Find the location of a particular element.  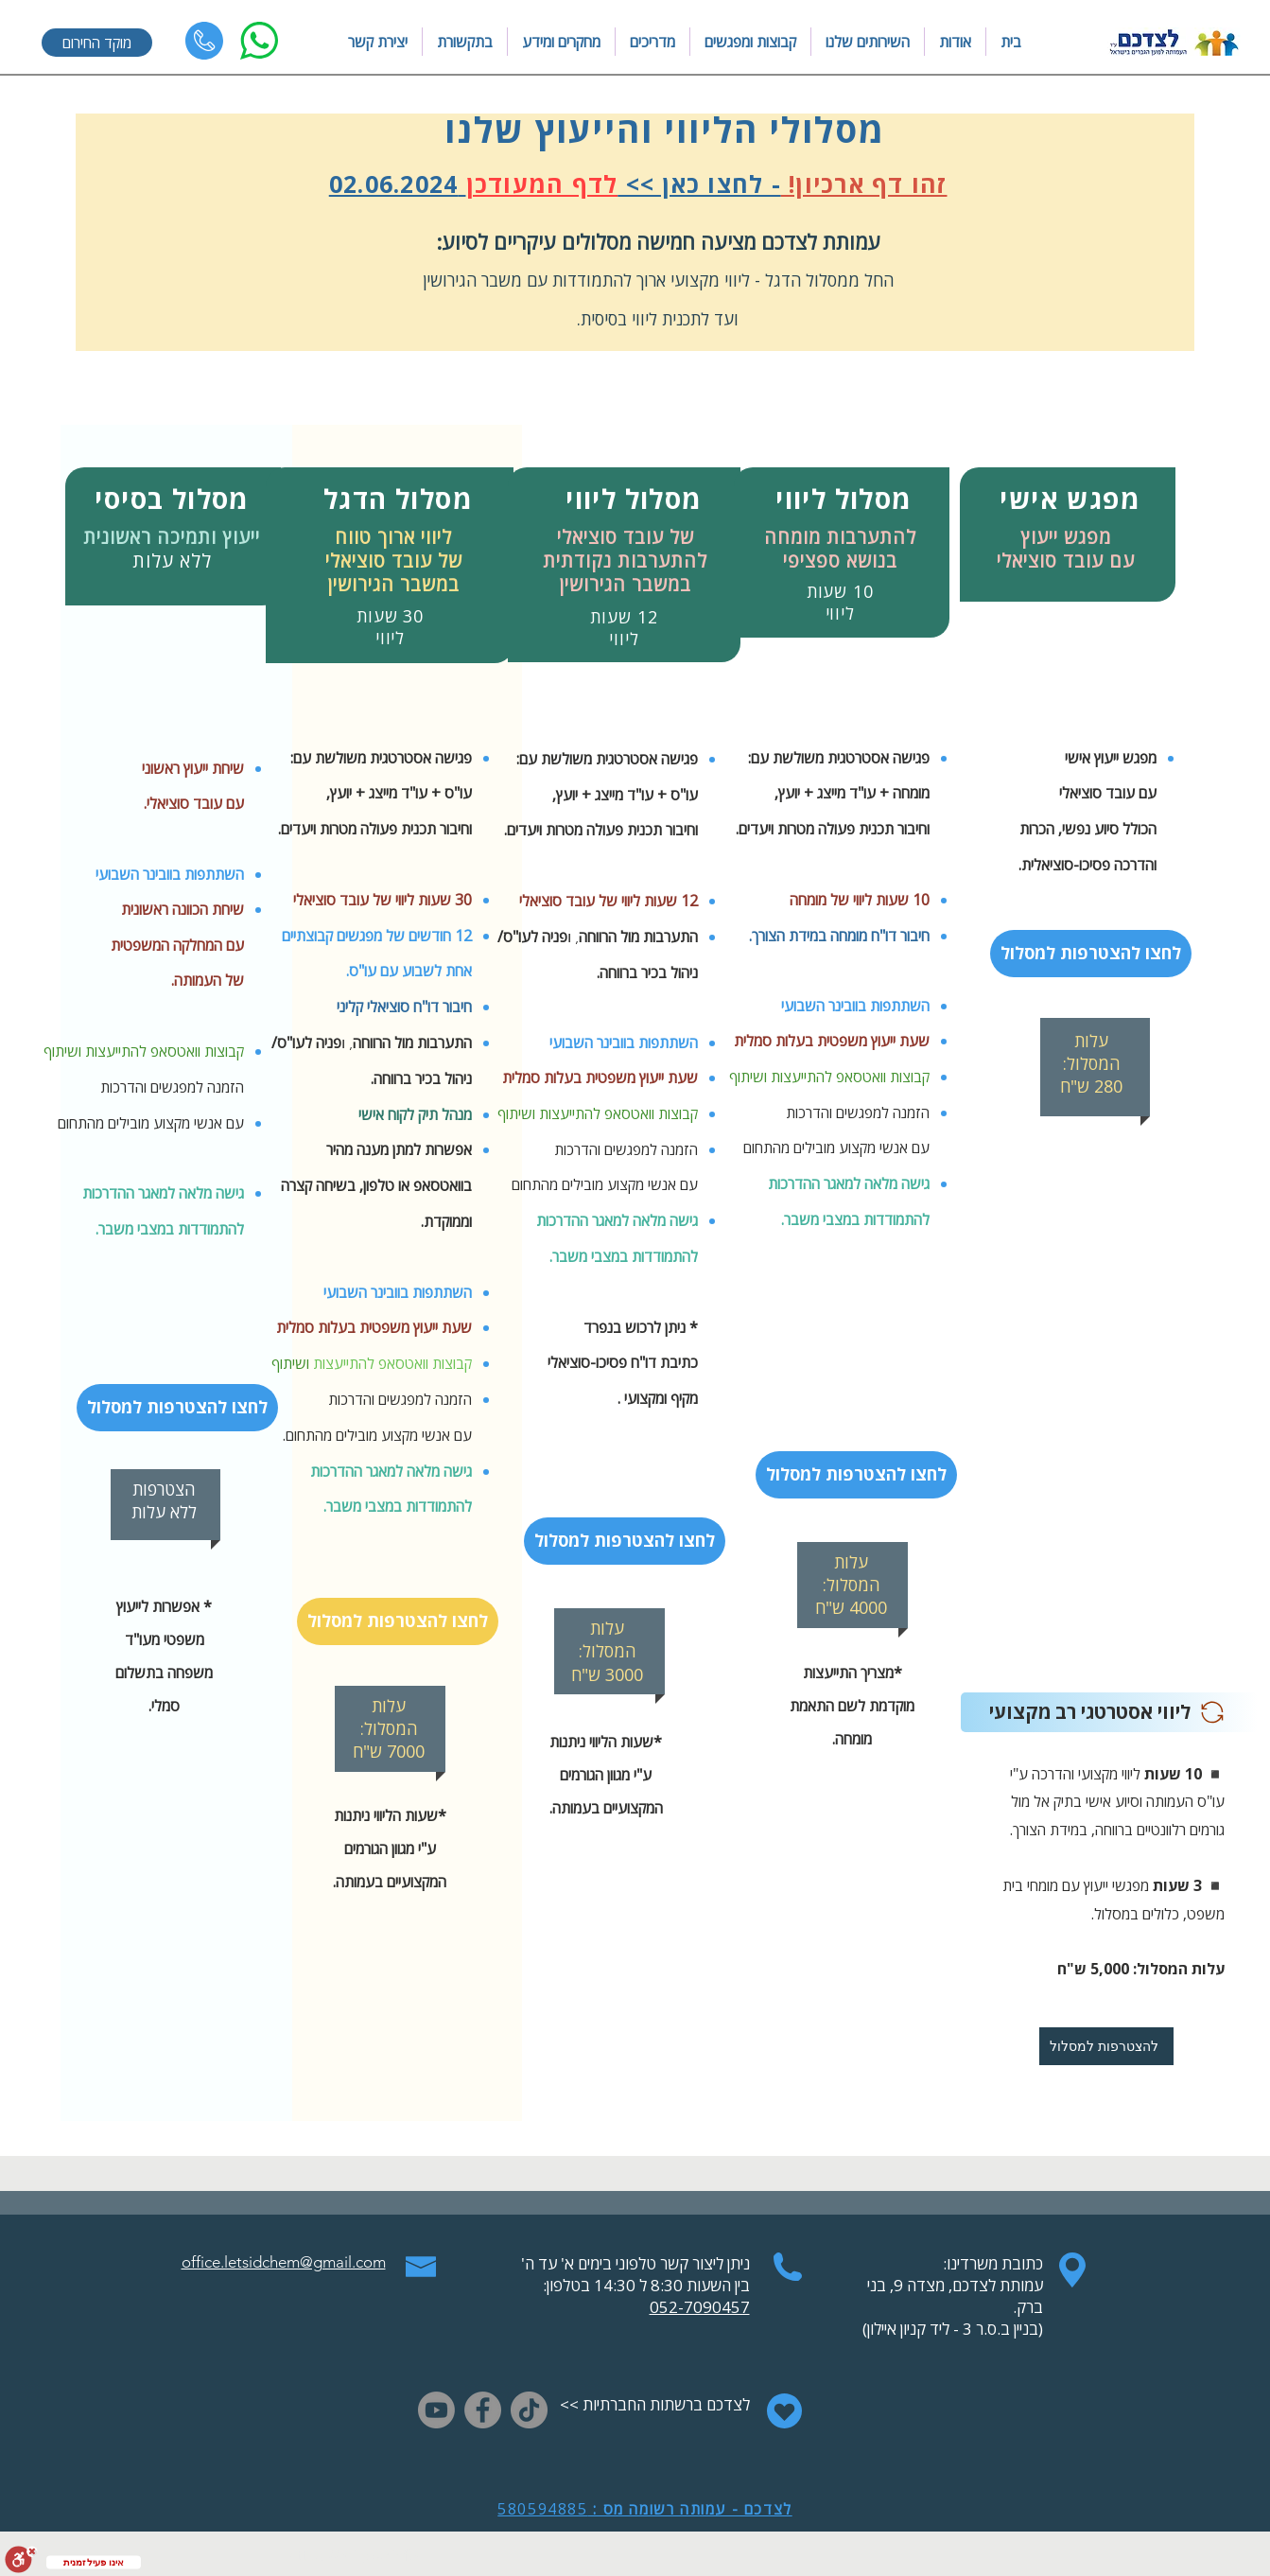

[לחצו להצטרפות למסלול] is located at coordinates (177, 1407).